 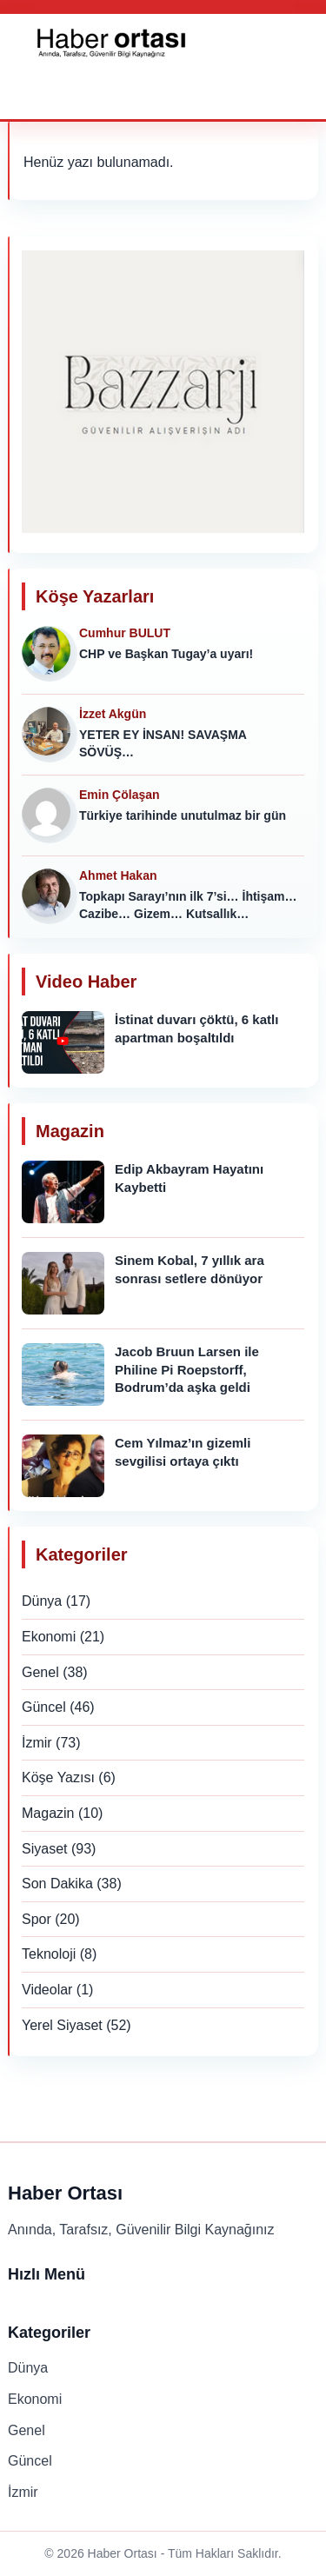 What do you see at coordinates (49, 1636) in the screenshot?
I see `Ekonomi` at bounding box center [49, 1636].